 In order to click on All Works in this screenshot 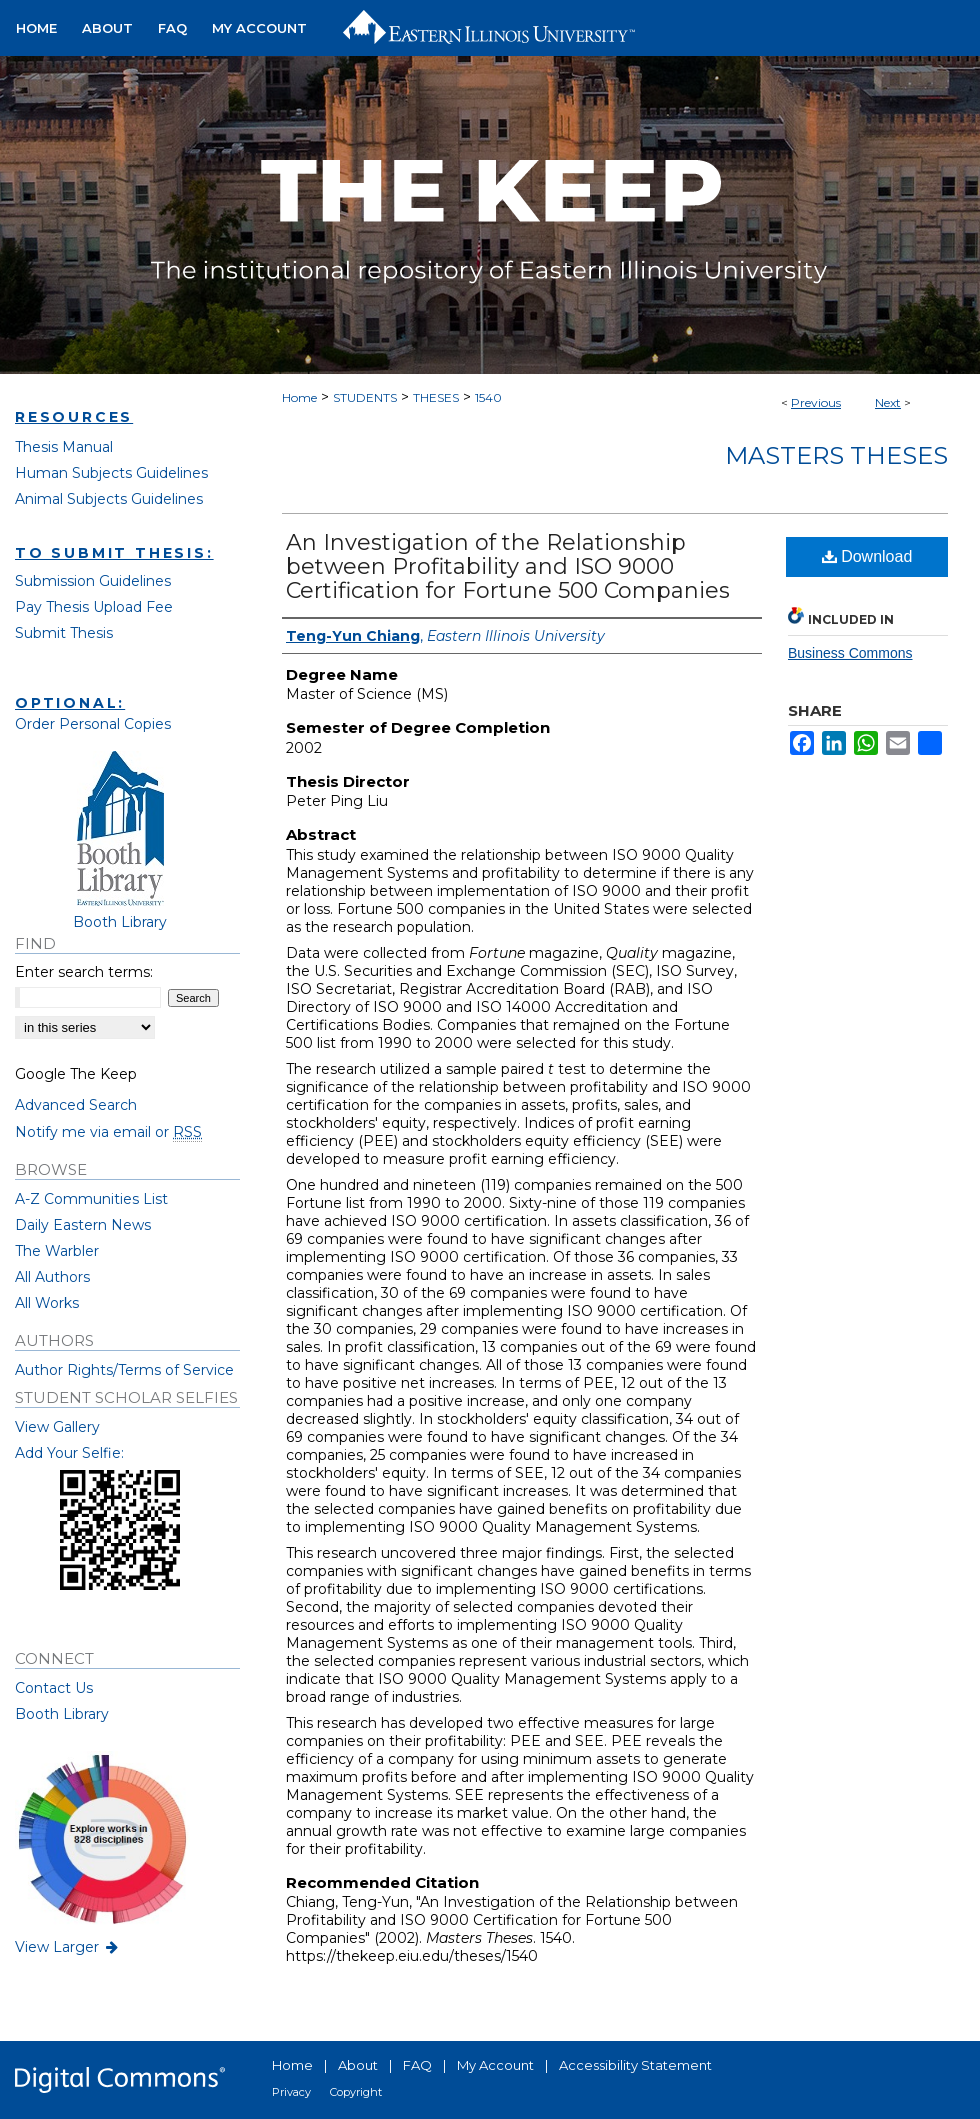, I will do `click(47, 1303)`.